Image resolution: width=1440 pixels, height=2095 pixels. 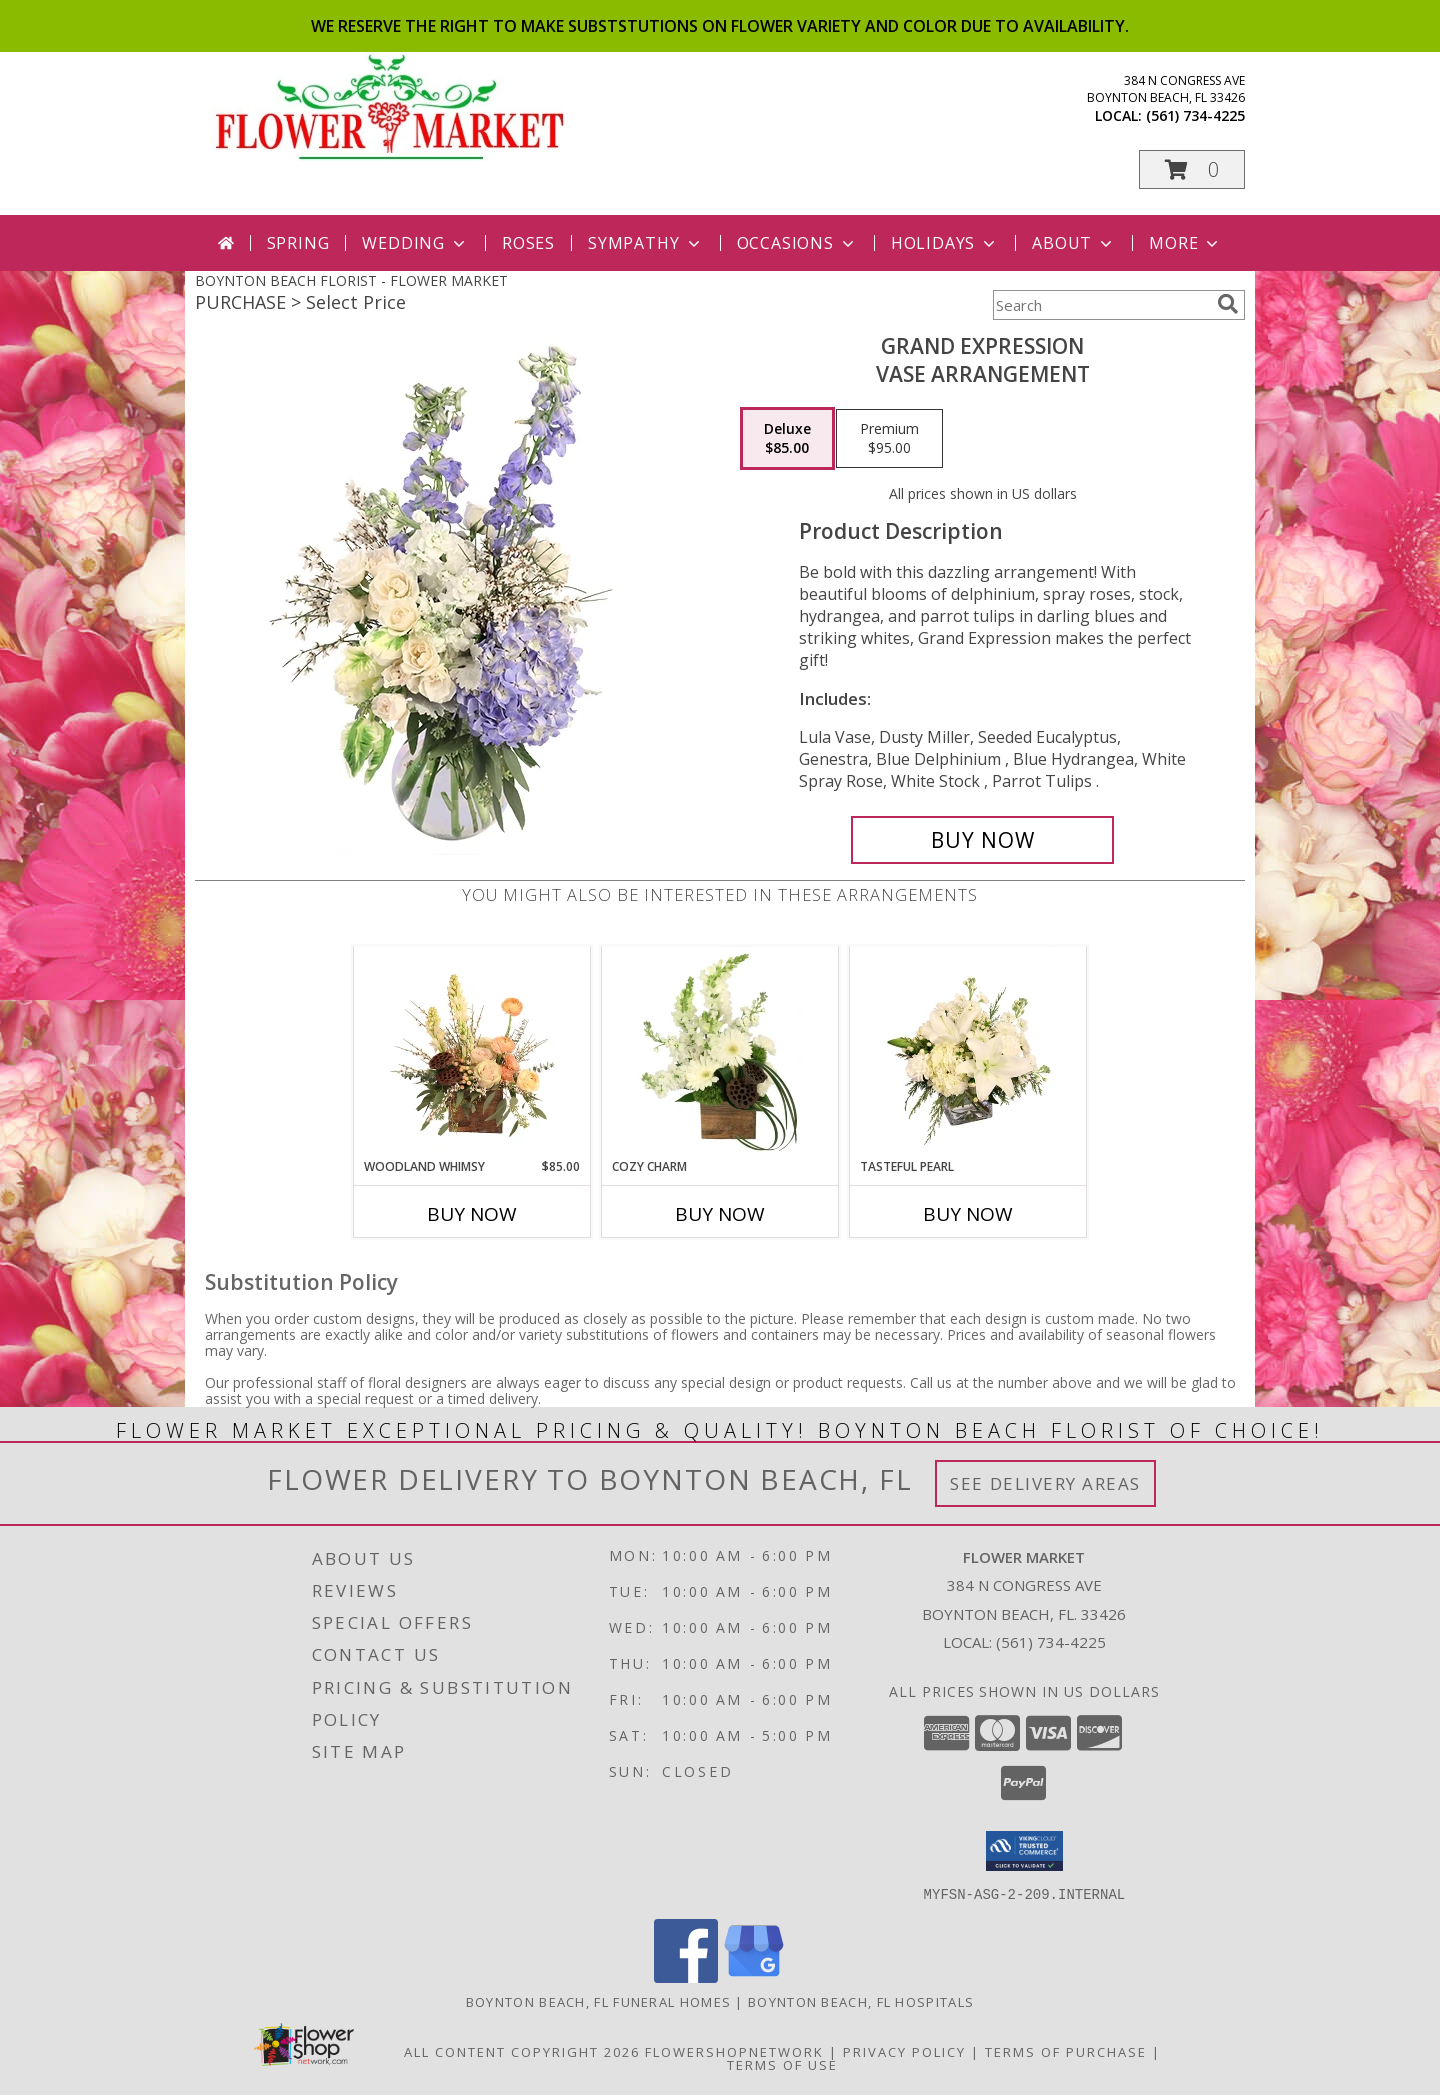 What do you see at coordinates (720, 1052) in the screenshot?
I see `[View Cozy Charm Floral Arrangement Info]` at bounding box center [720, 1052].